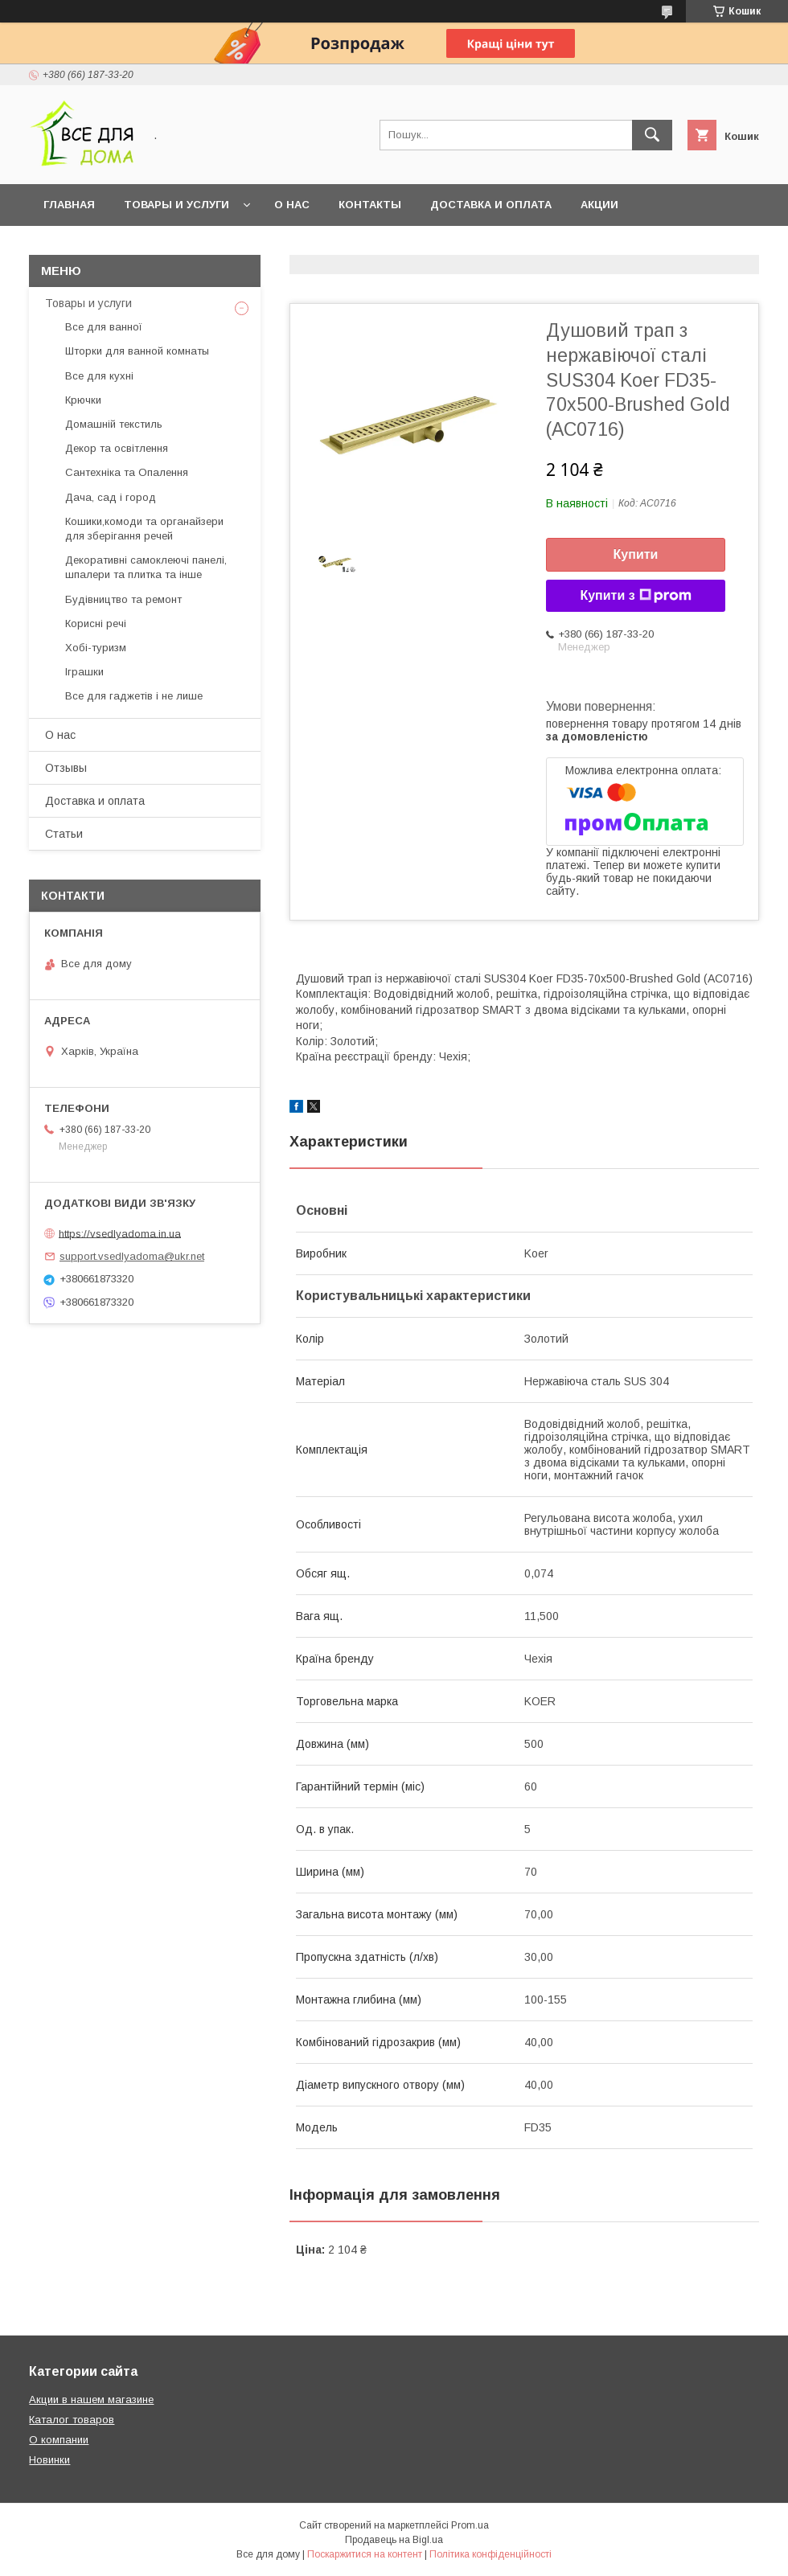 The width and height of the screenshot is (788, 2576). I want to click on https://vsedlyadoma.in.ua, so click(120, 1233).